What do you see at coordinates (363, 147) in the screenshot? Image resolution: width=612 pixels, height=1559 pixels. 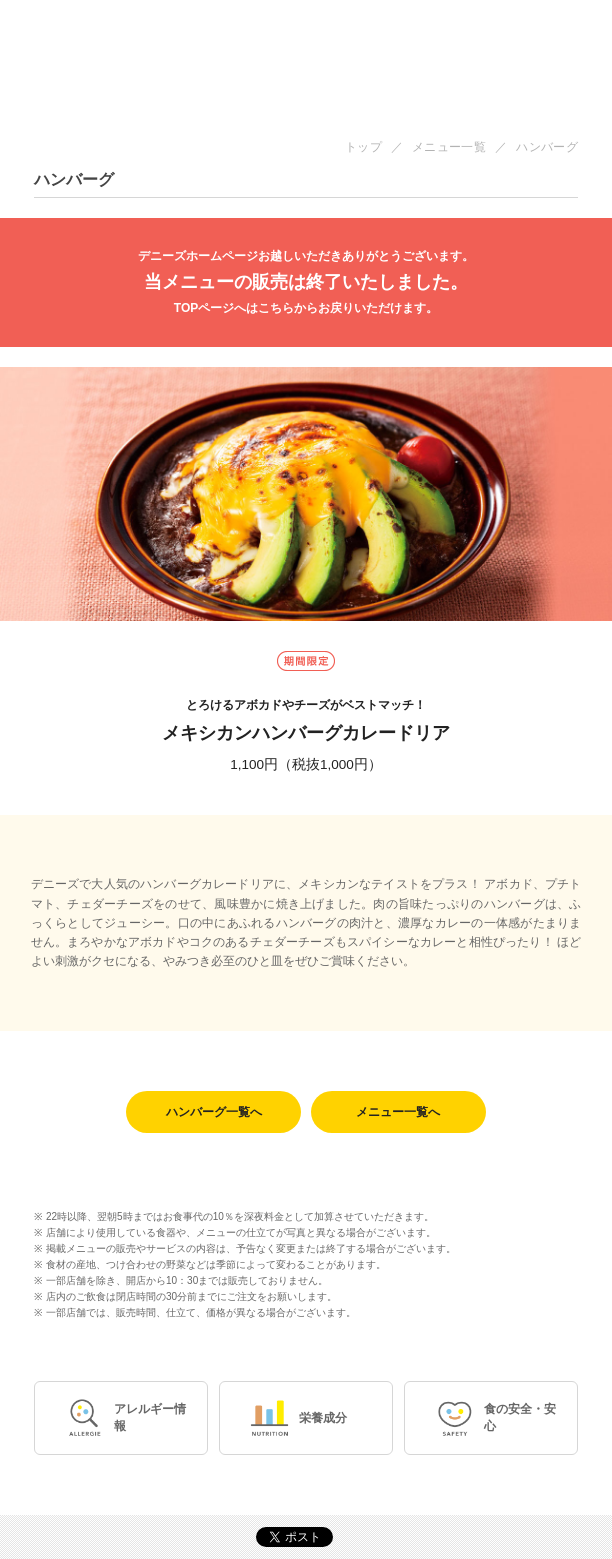 I see `トップ` at bounding box center [363, 147].